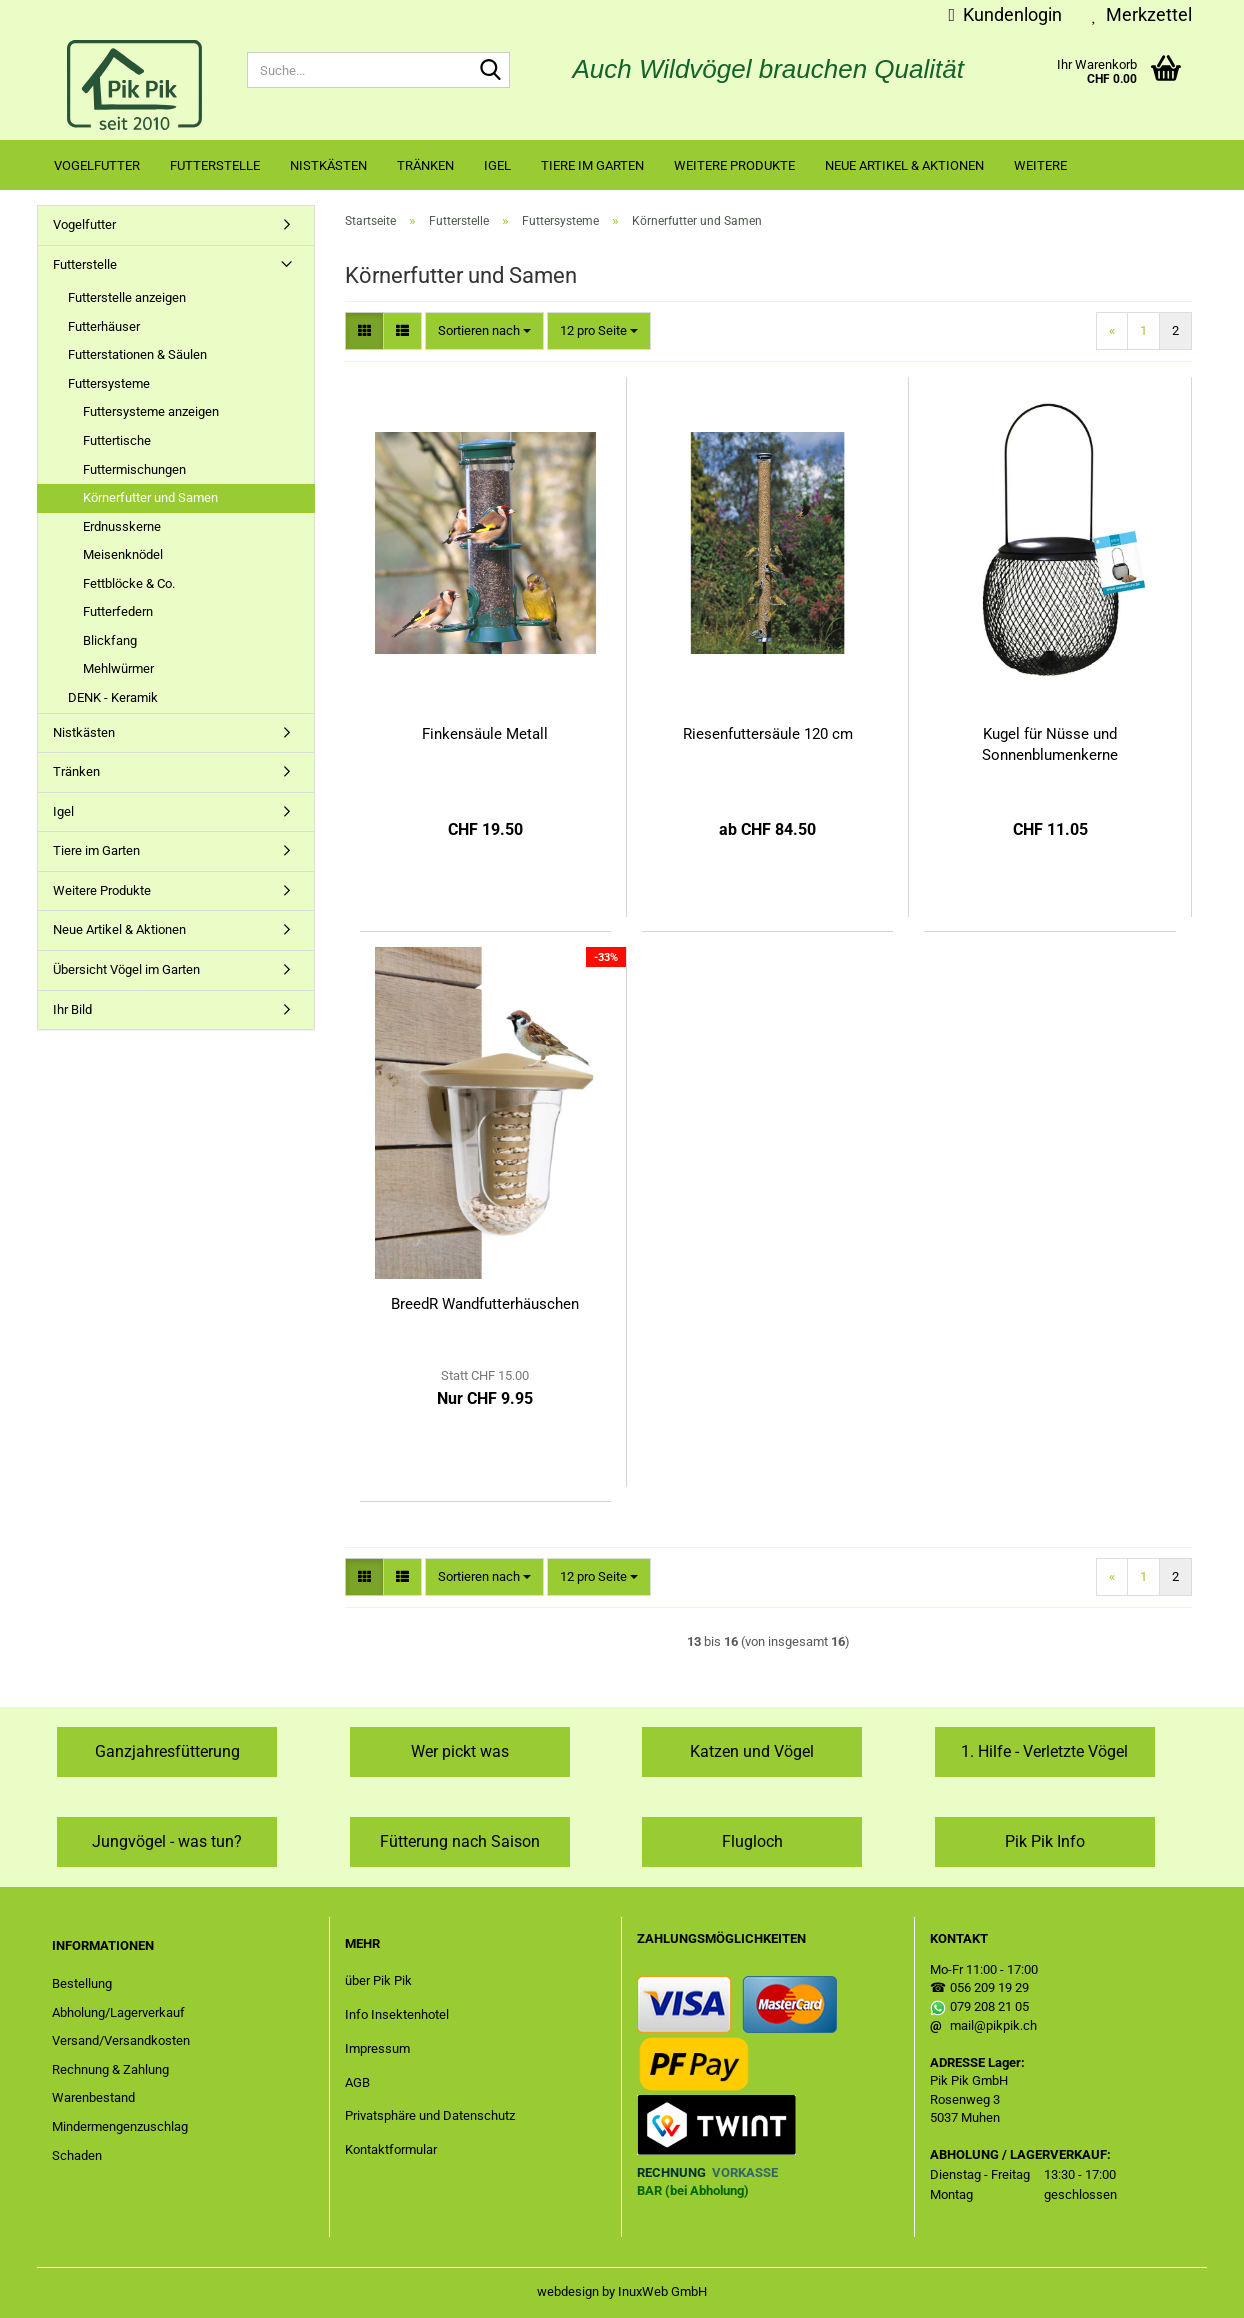 The image size is (1244, 2318). I want to click on InuxWeb GmbH, so click(662, 2291).